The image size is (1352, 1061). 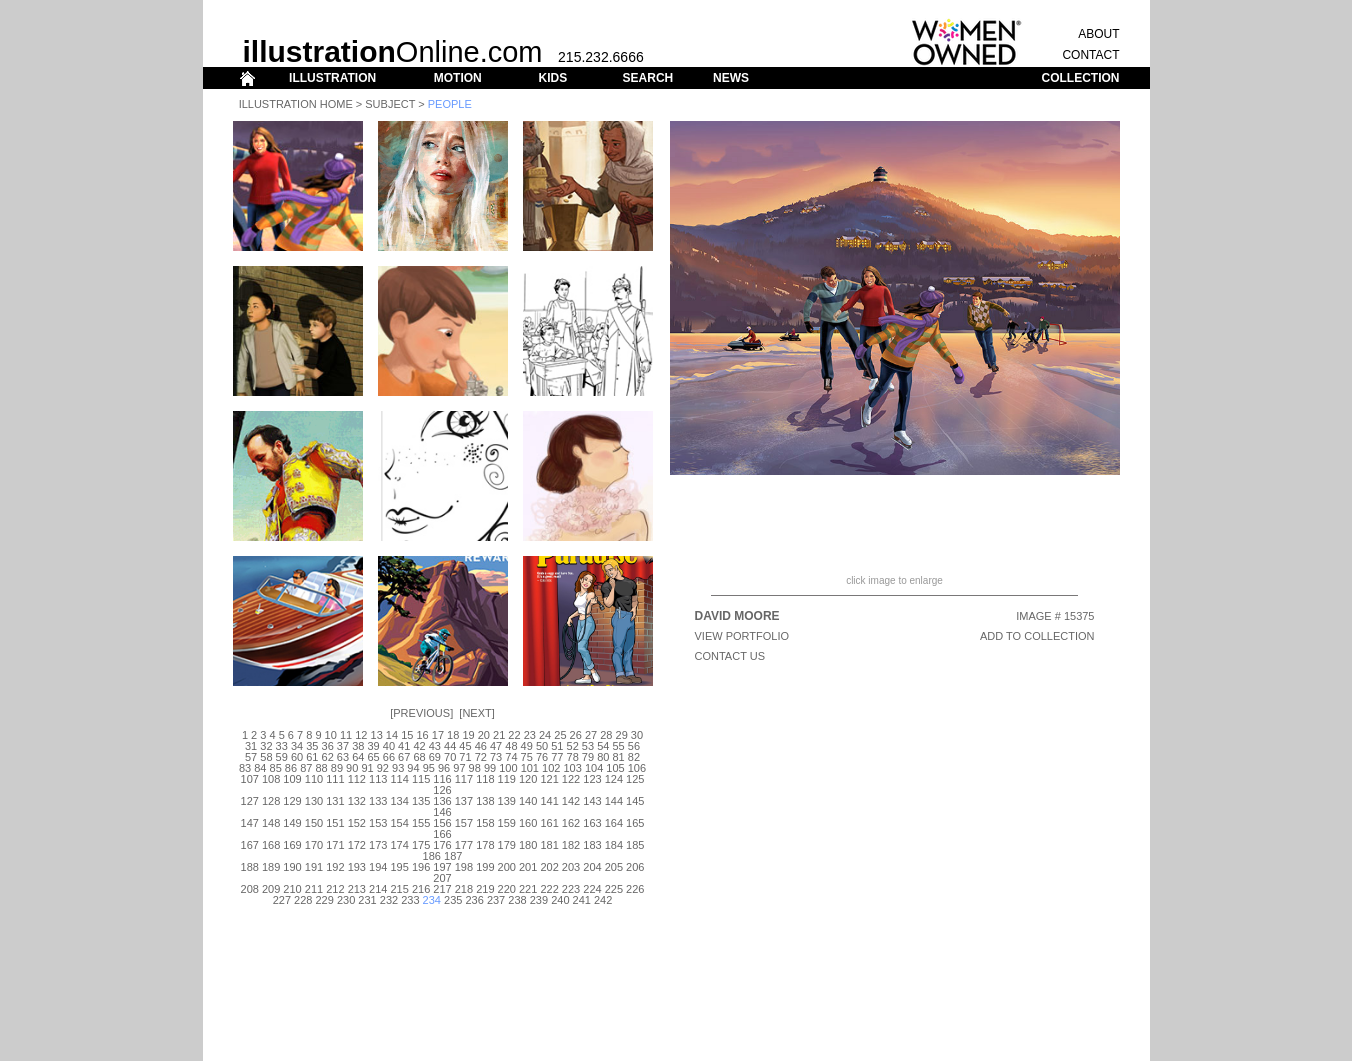 I want to click on 140, so click(x=528, y=801).